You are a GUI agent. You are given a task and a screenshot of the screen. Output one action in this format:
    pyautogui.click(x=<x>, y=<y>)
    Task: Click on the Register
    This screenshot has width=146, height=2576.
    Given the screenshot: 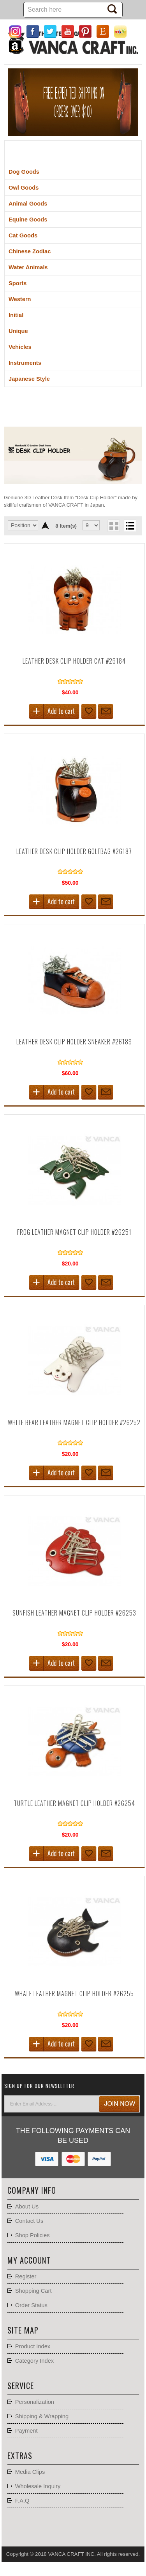 What is the action you would take?
    pyautogui.click(x=26, y=2276)
    